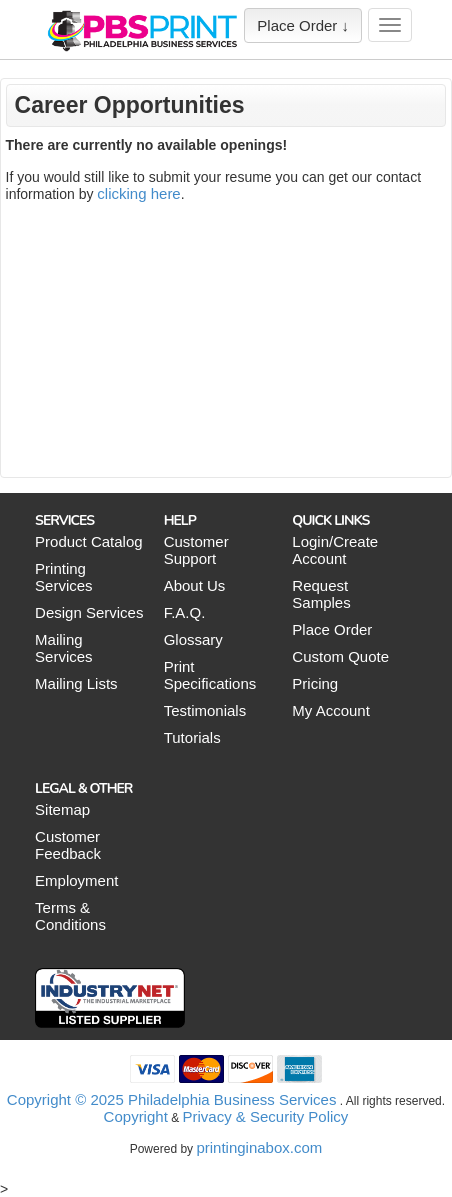  What do you see at coordinates (62, 809) in the screenshot?
I see `Sitemap` at bounding box center [62, 809].